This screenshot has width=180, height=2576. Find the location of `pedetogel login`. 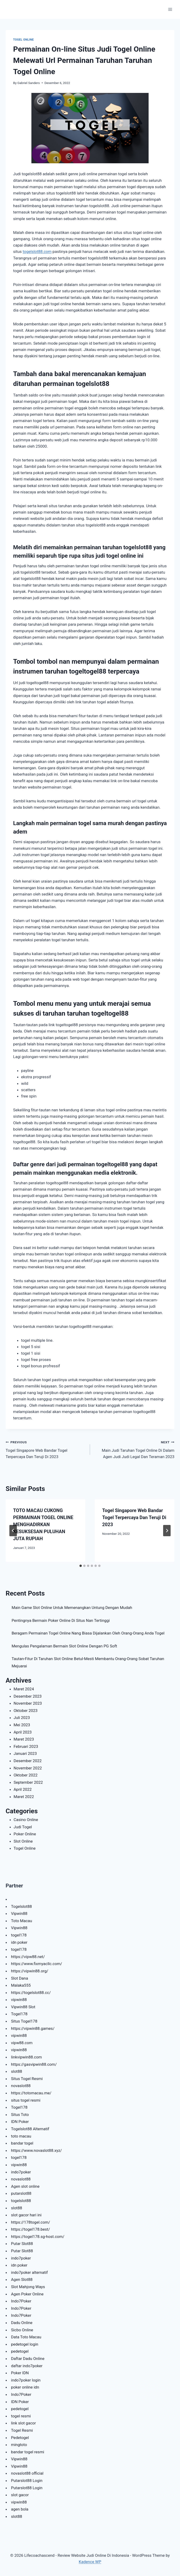

pedetogel login is located at coordinates (24, 2344).